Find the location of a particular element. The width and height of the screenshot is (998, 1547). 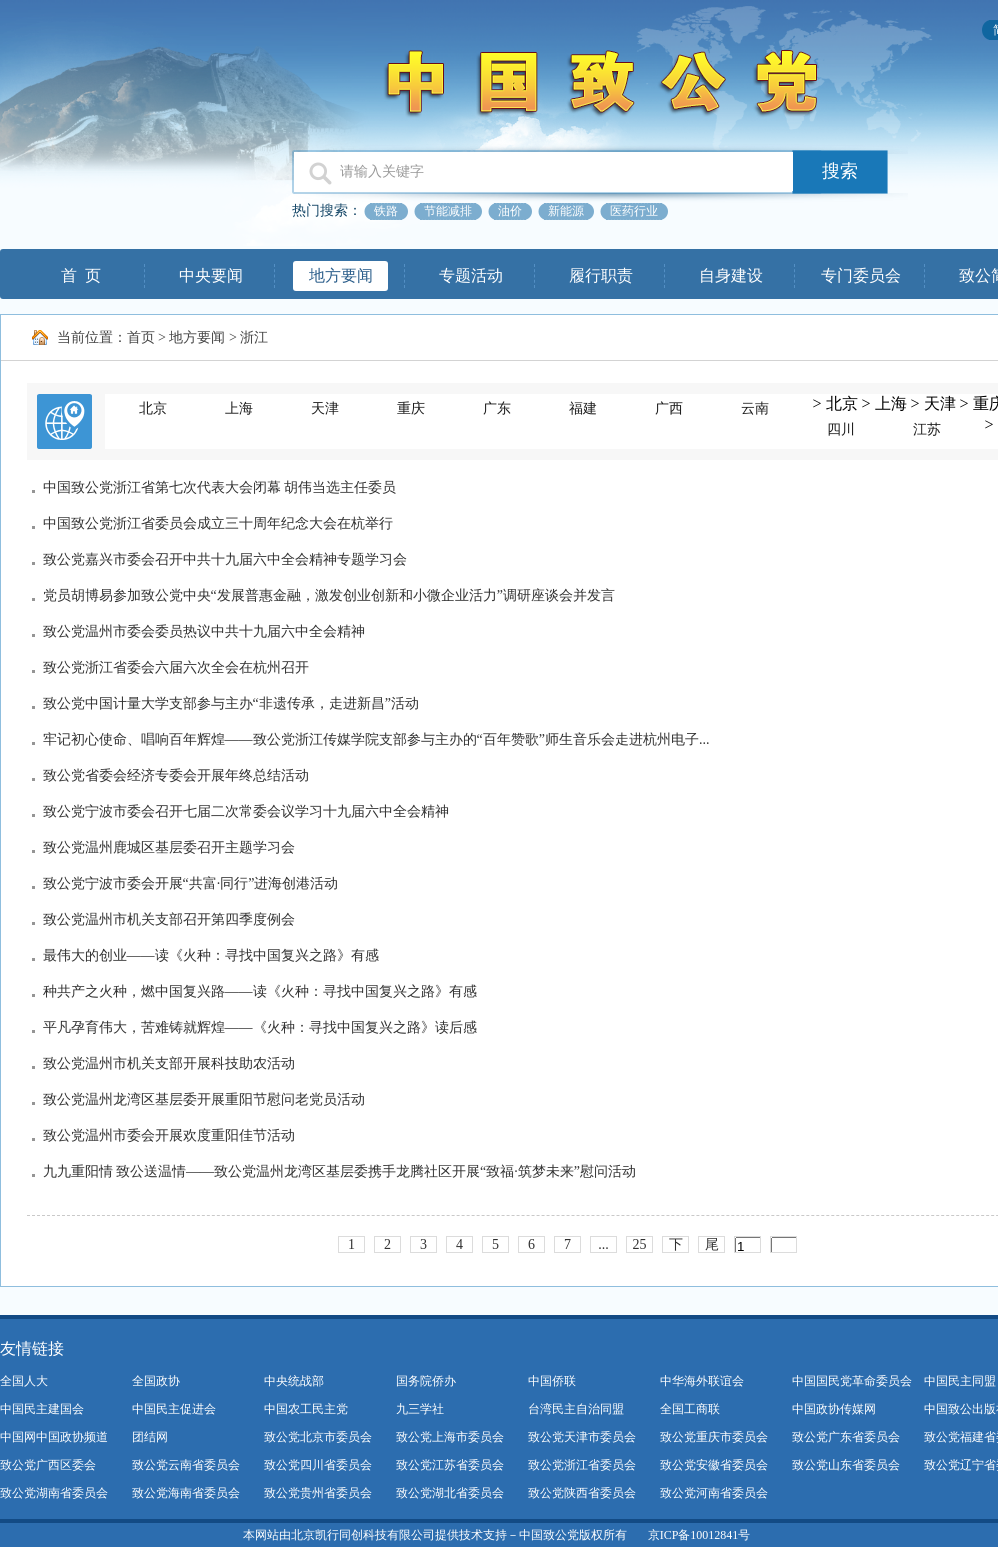

致公党嘉兴市委会召开中共十九届六中全会精神专题学习会 is located at coordinates (225, 559).